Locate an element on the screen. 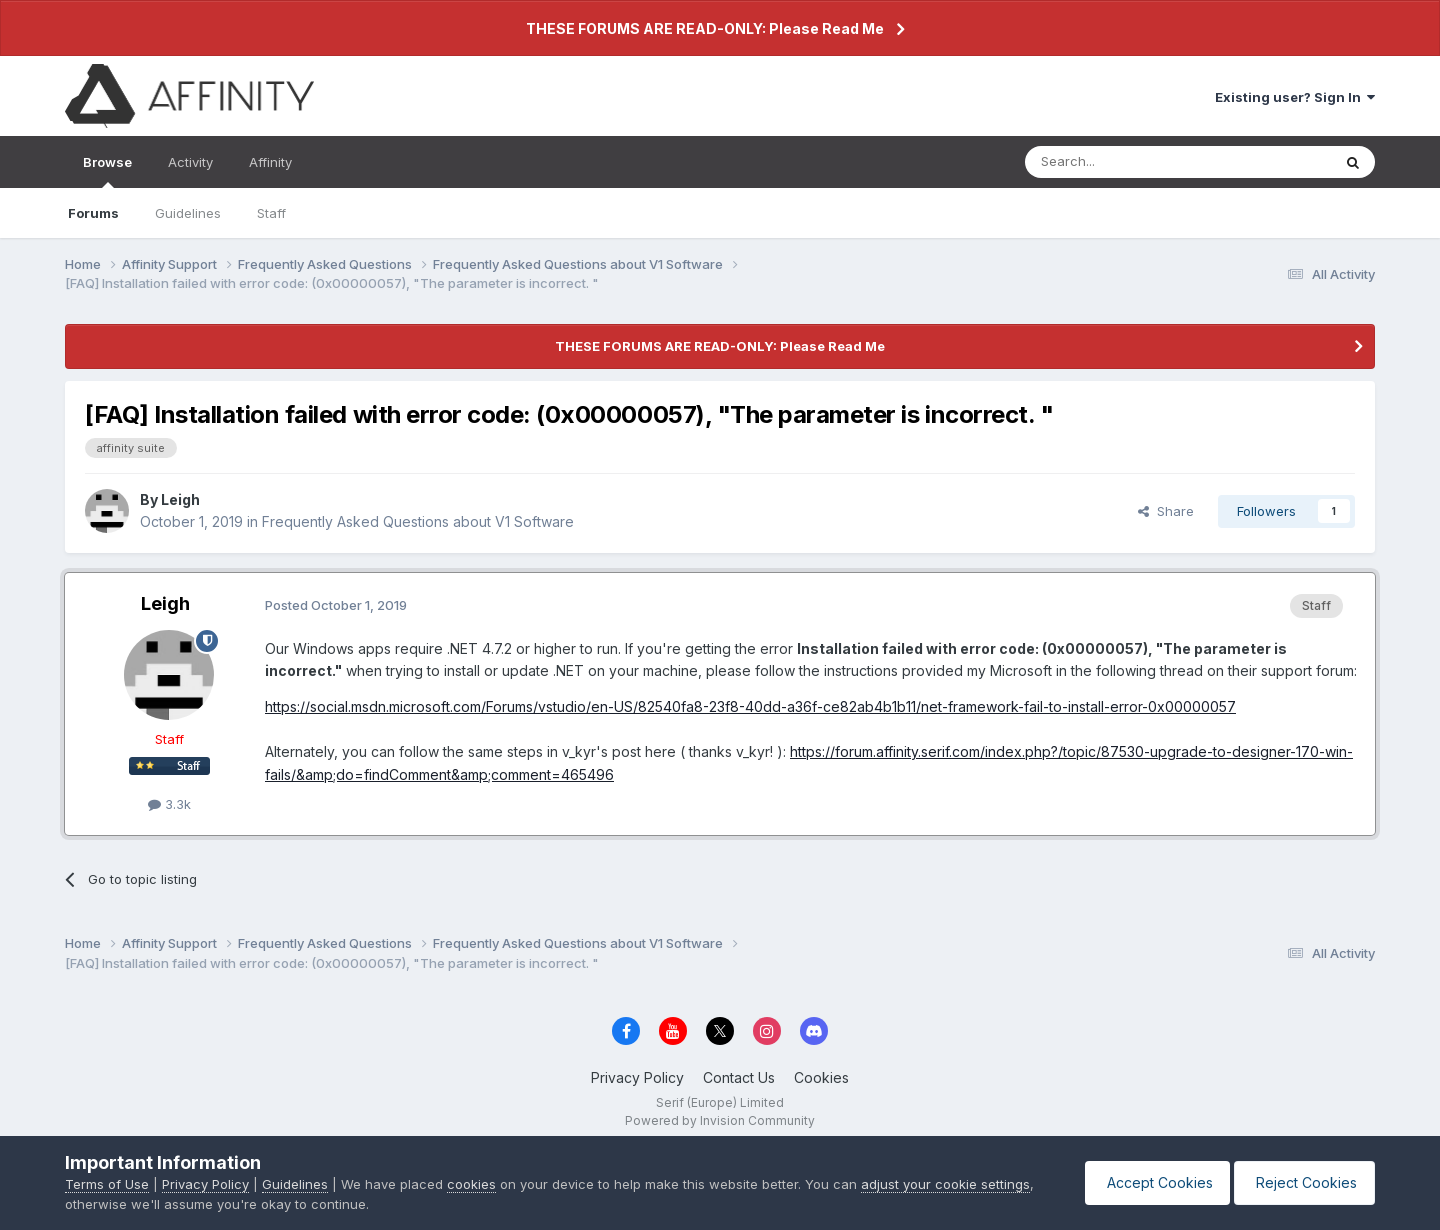 Image resolution: width=1440 pixels, height=1230 pixels. [Search] is located at coordinates (1127, 162).